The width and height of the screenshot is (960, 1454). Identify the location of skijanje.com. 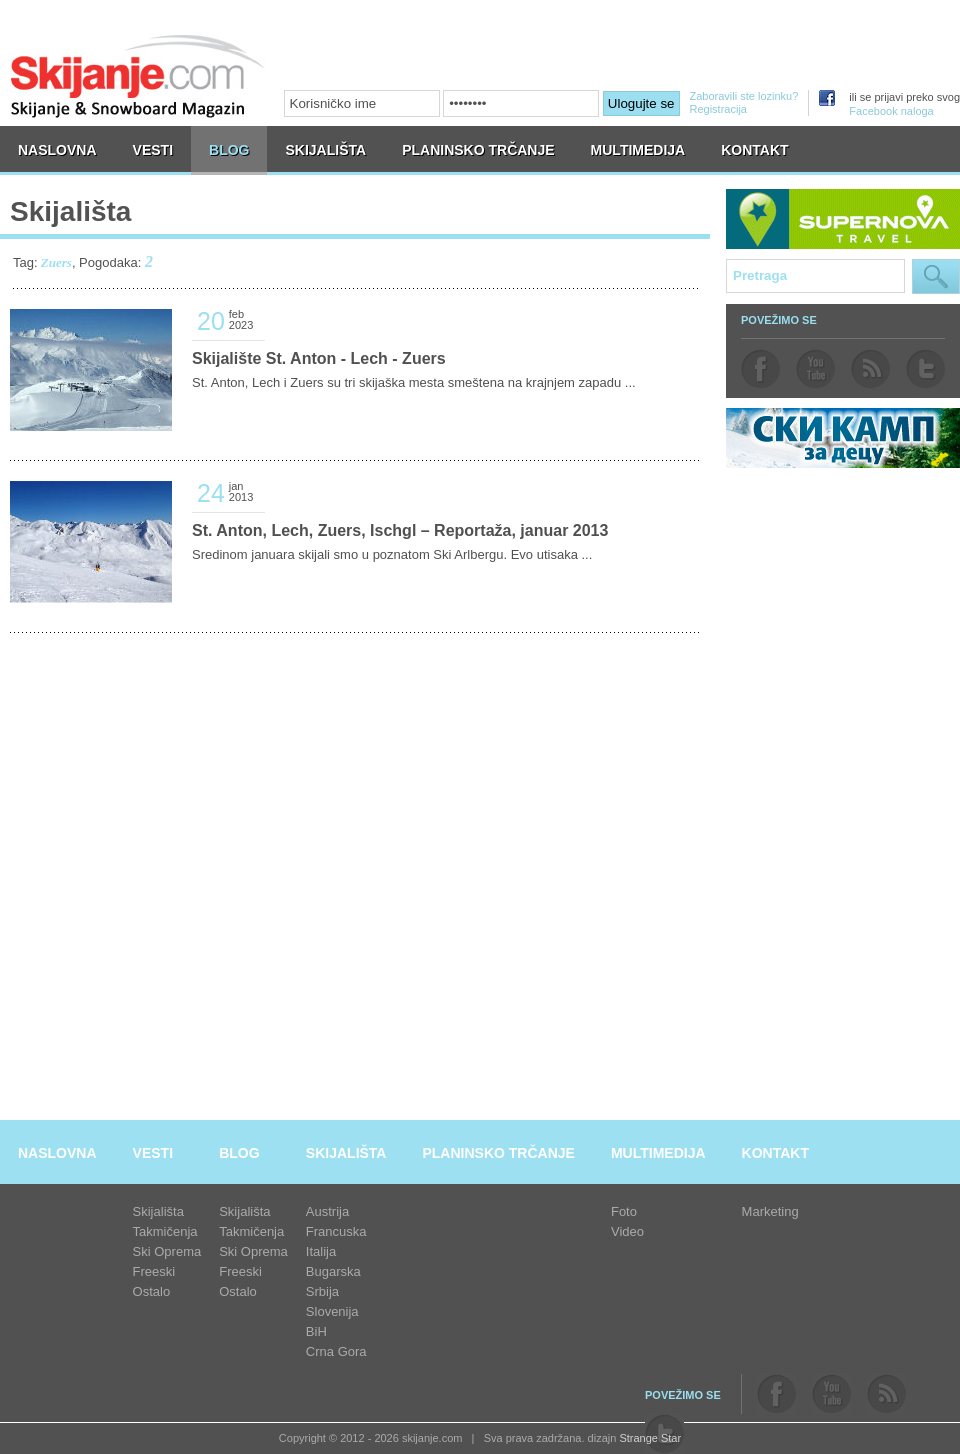
(138, 75).